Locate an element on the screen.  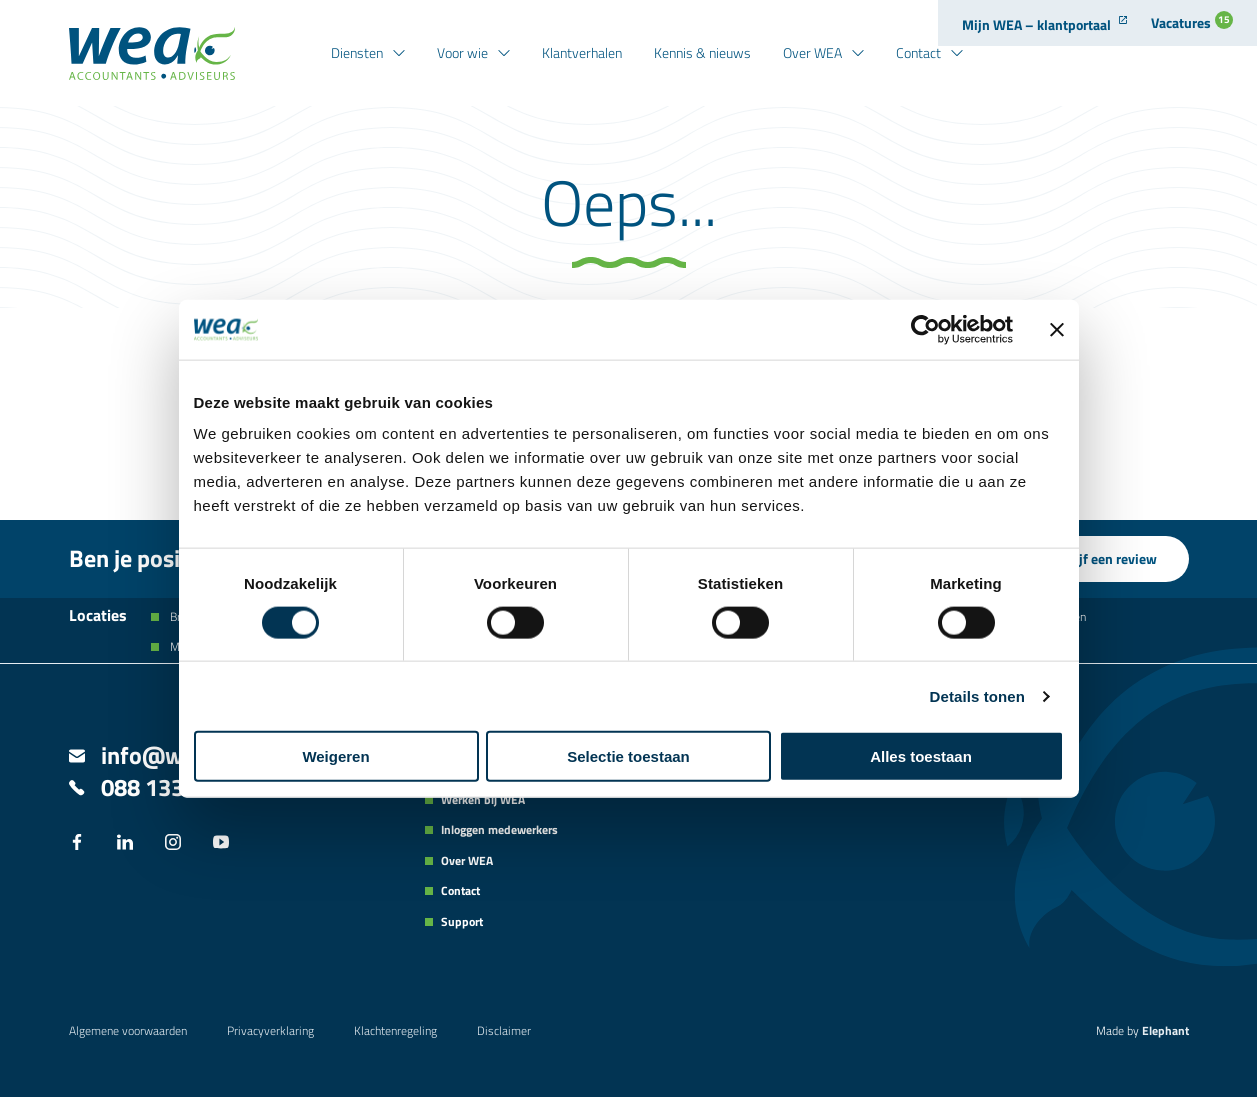
Algemene voorwaarden is located at coordinates (128, 1030).